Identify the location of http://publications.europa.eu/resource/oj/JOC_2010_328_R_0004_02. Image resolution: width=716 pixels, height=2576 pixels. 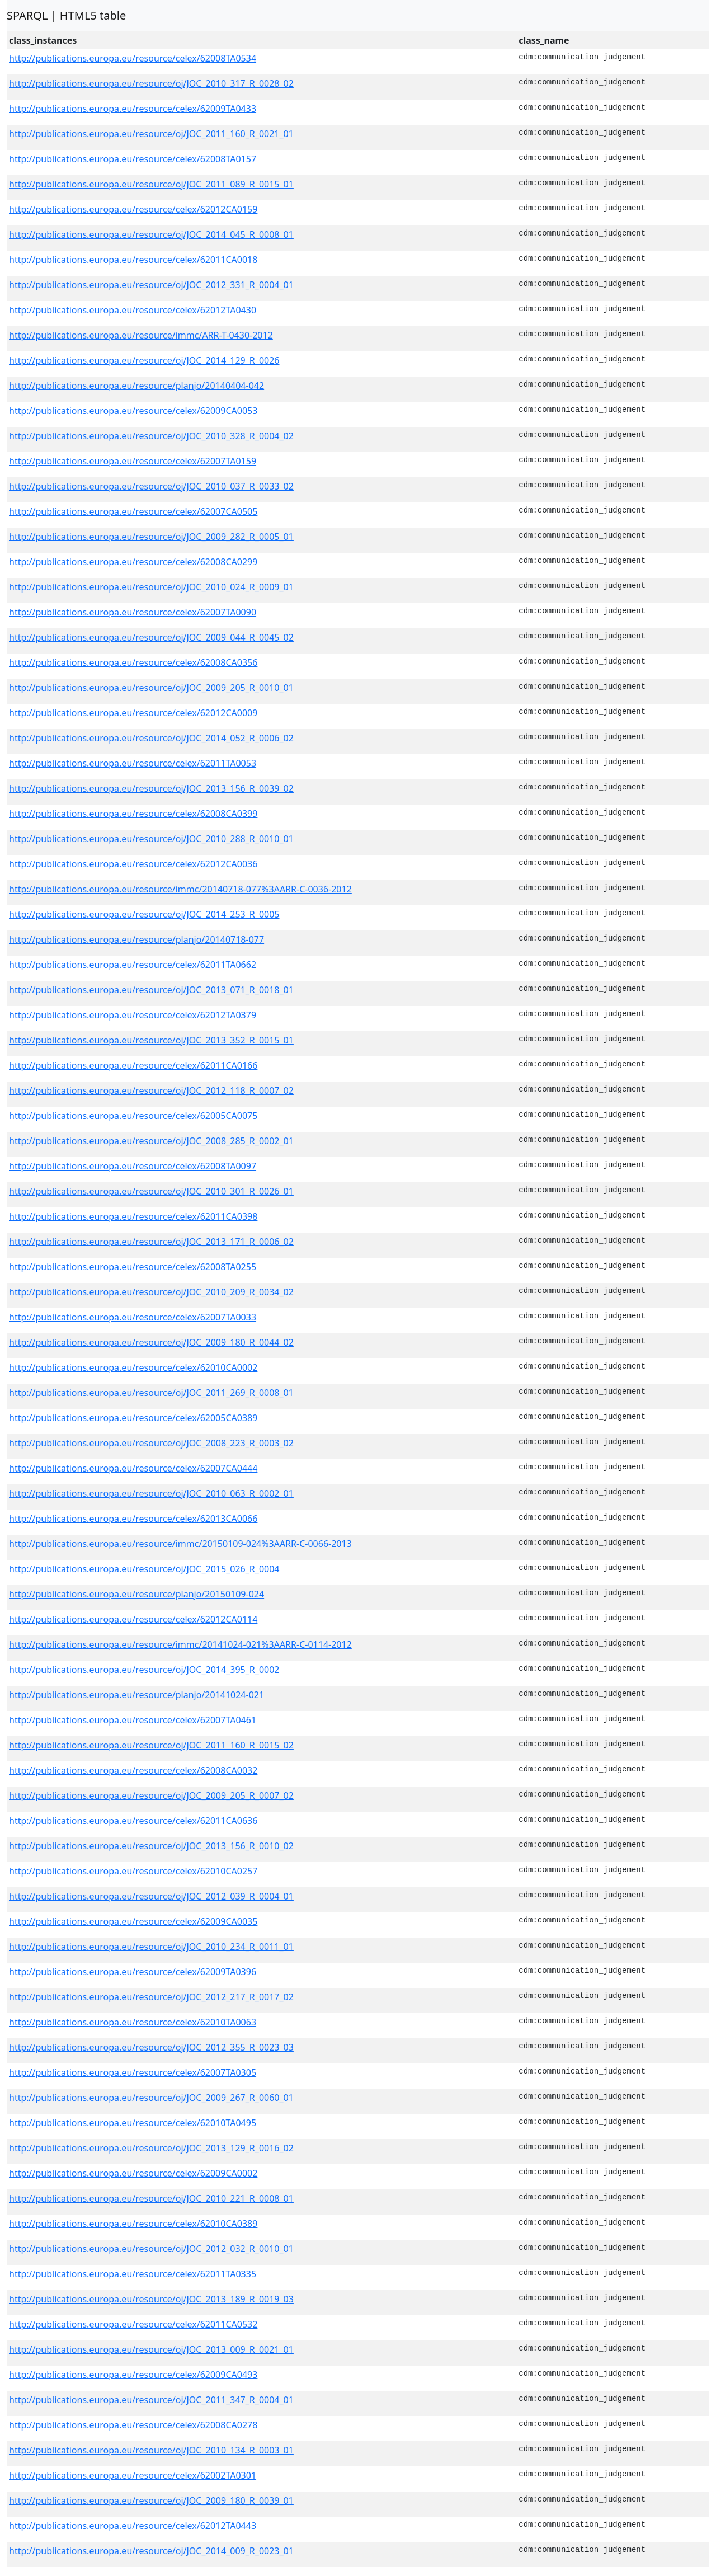
(151, 436).